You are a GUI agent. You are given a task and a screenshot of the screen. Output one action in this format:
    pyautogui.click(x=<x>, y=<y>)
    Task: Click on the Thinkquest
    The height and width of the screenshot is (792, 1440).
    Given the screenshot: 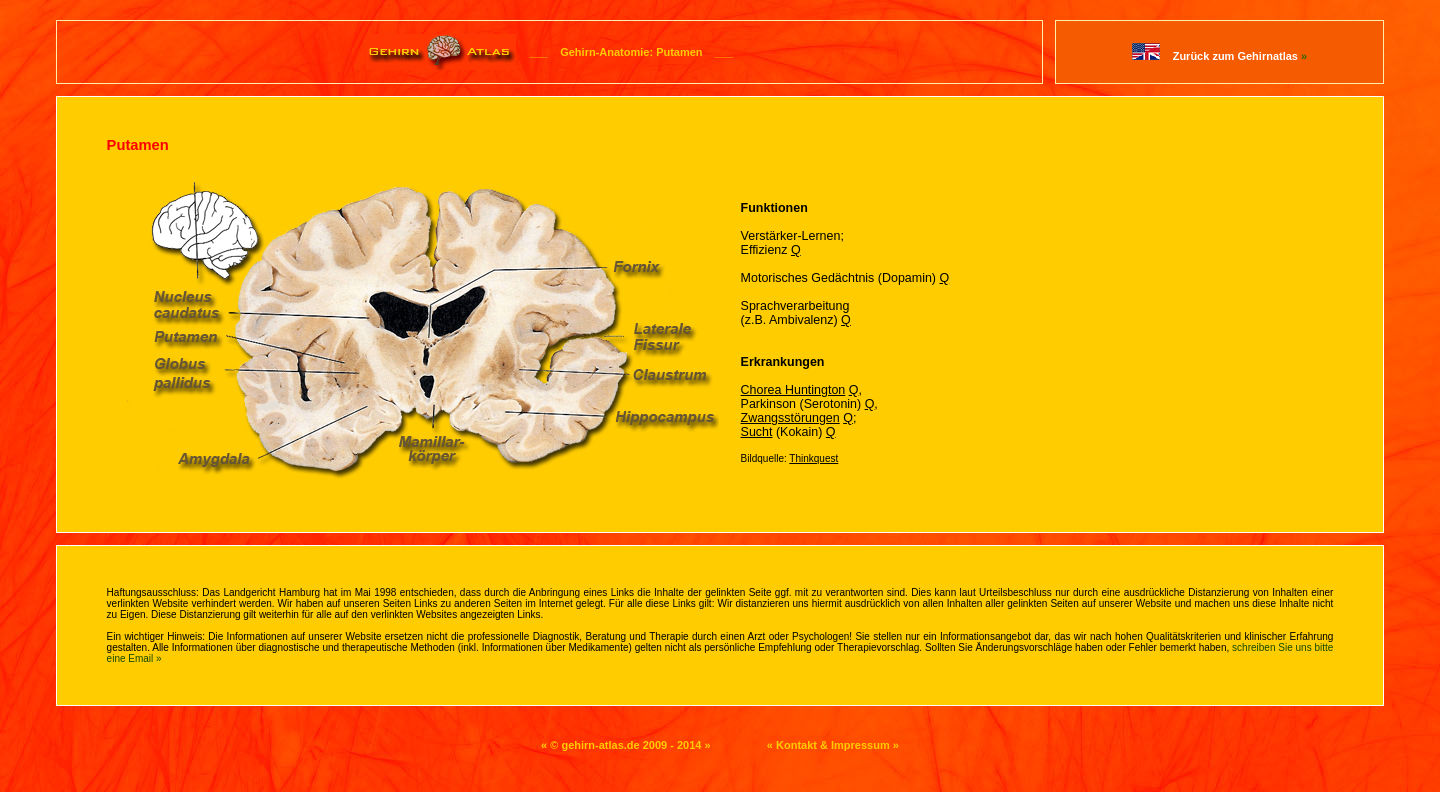 What is the action you would take?
    pyautogui.click(x=813, y=458)
    